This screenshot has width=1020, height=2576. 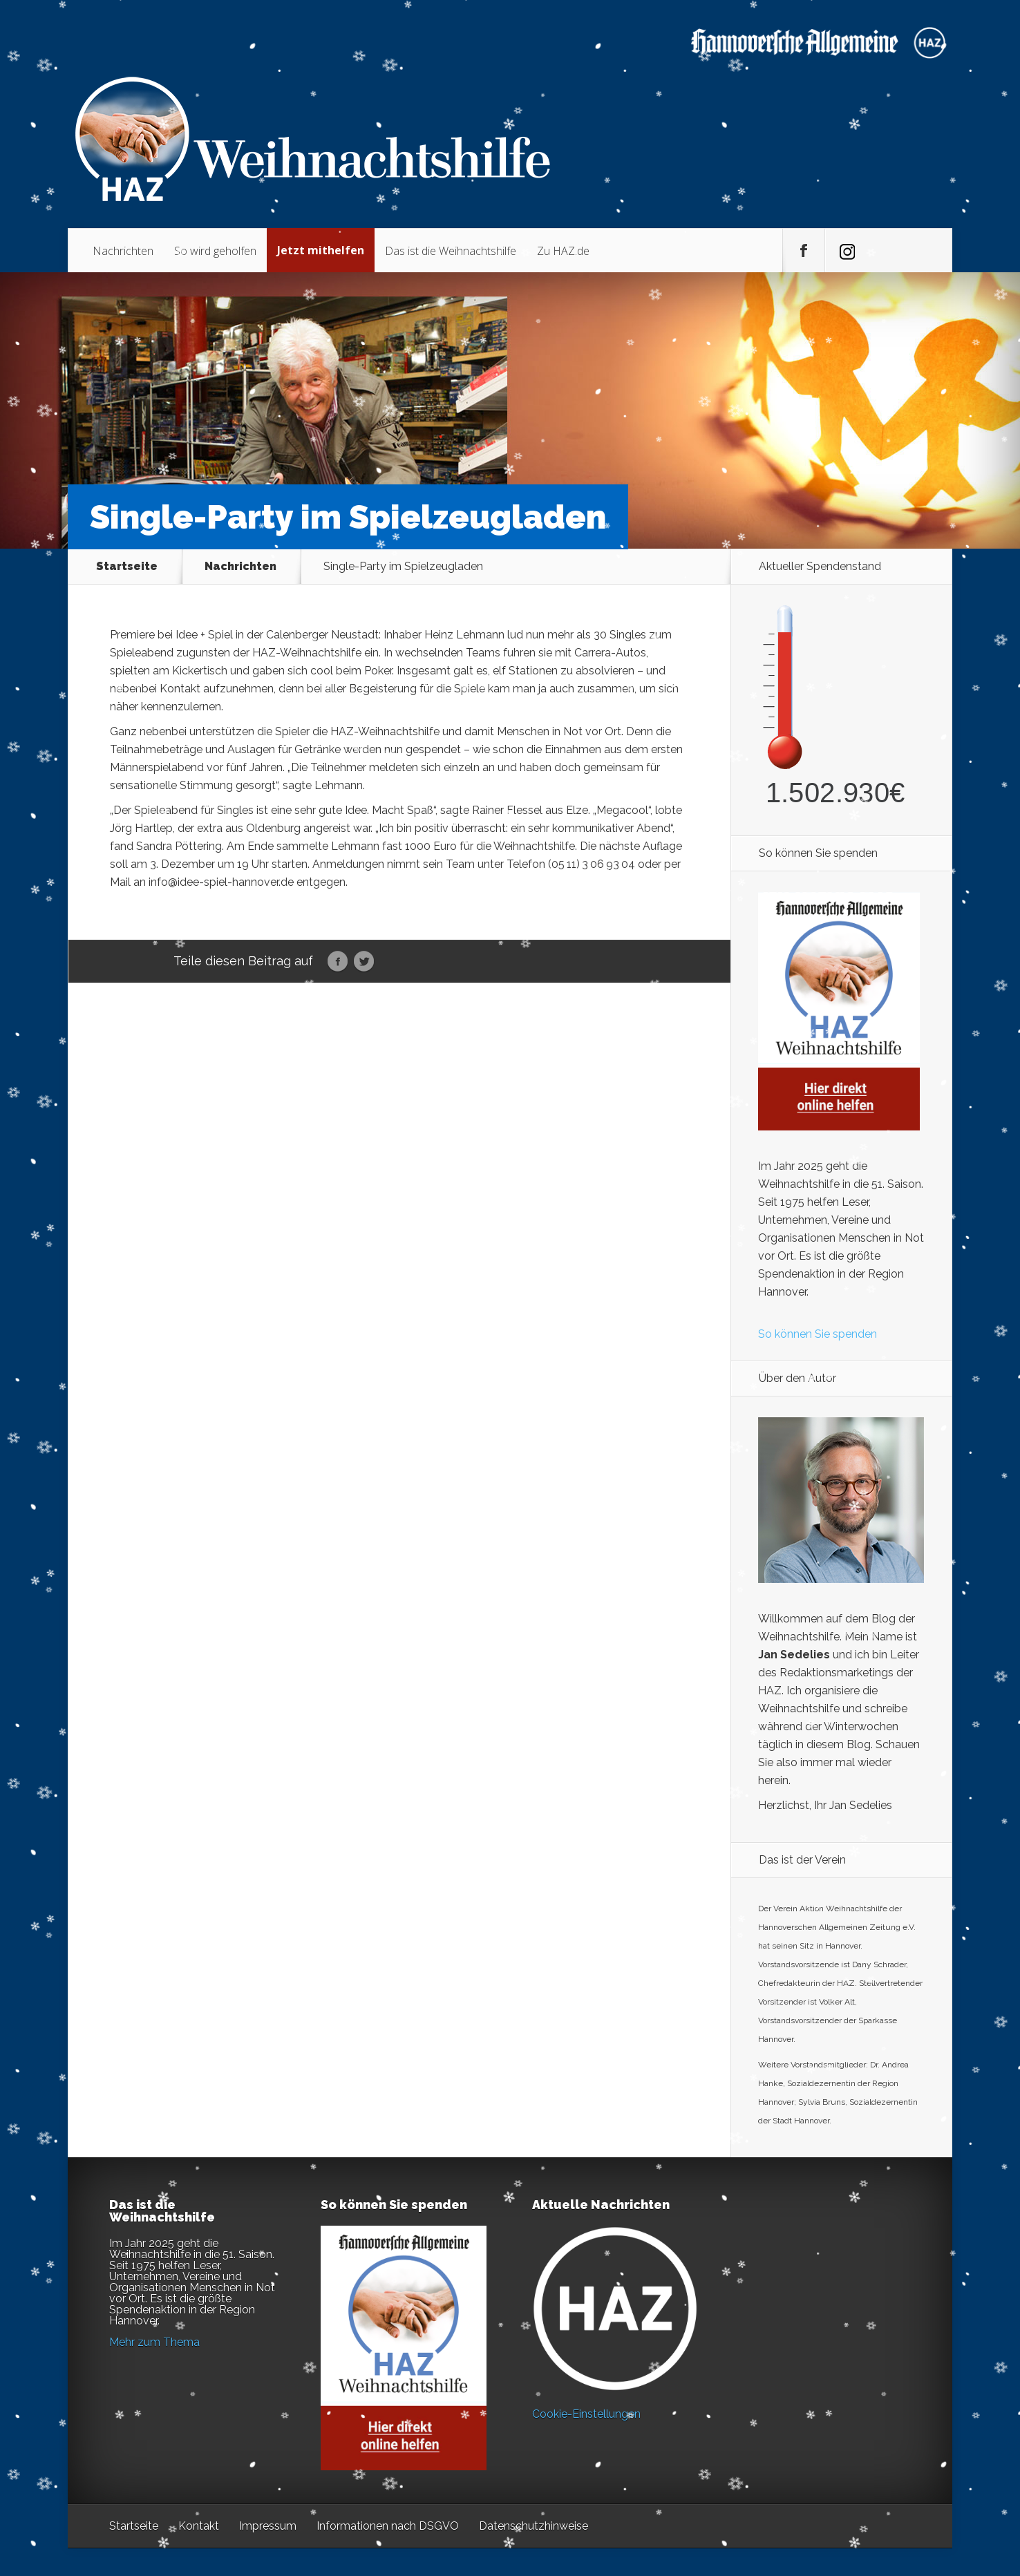 What do you see at coordinates (198, 2525) in the screenshot?
I see `Kontakt` at bounding box center [198, 2525].